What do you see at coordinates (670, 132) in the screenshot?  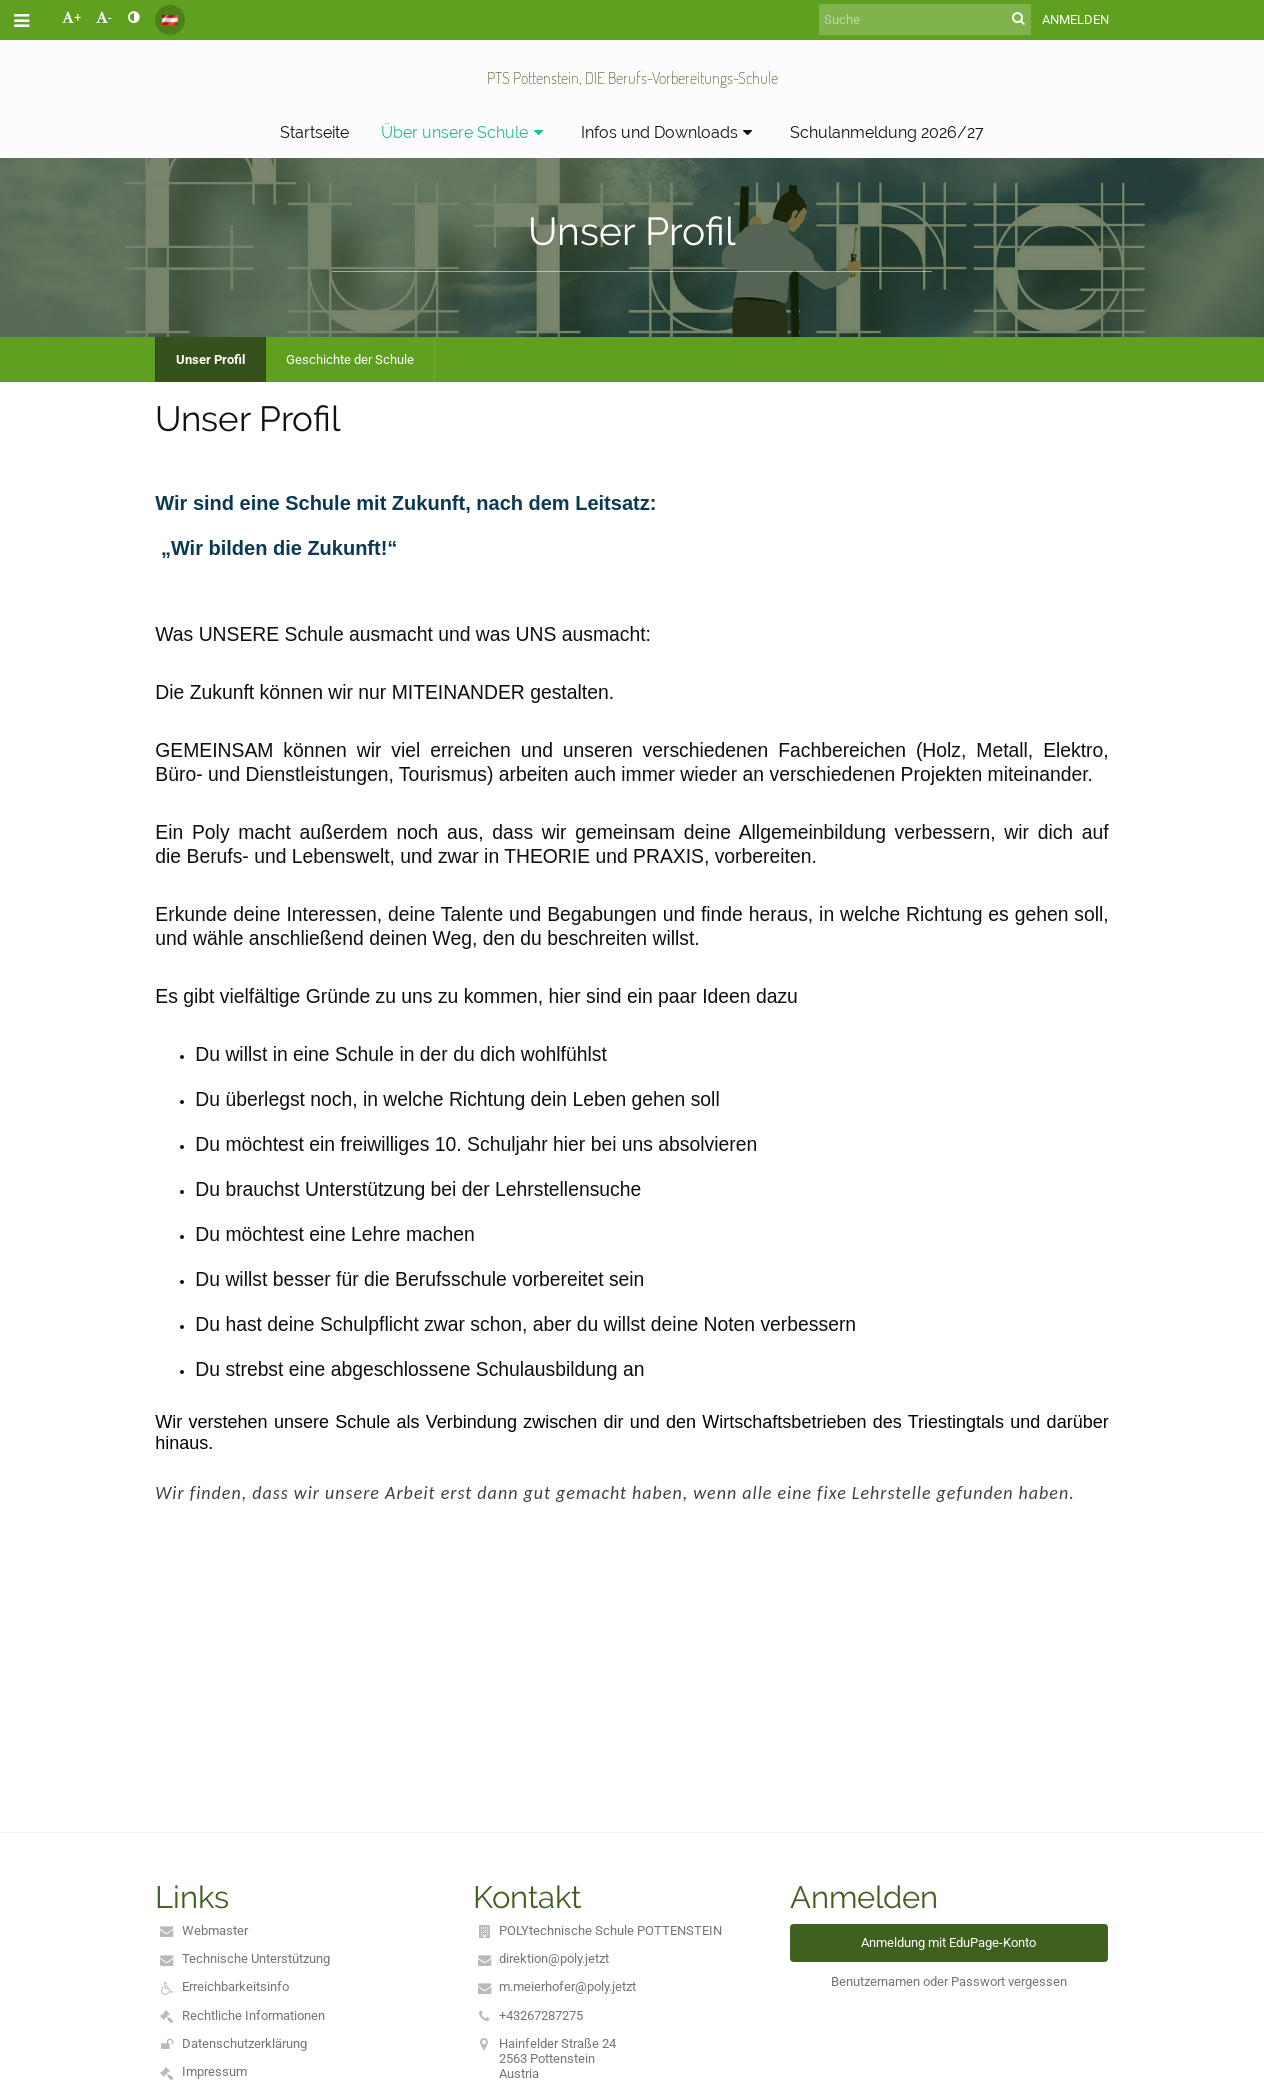 I see `Infos und Downloads [button]` at bounding box center [670, 132].